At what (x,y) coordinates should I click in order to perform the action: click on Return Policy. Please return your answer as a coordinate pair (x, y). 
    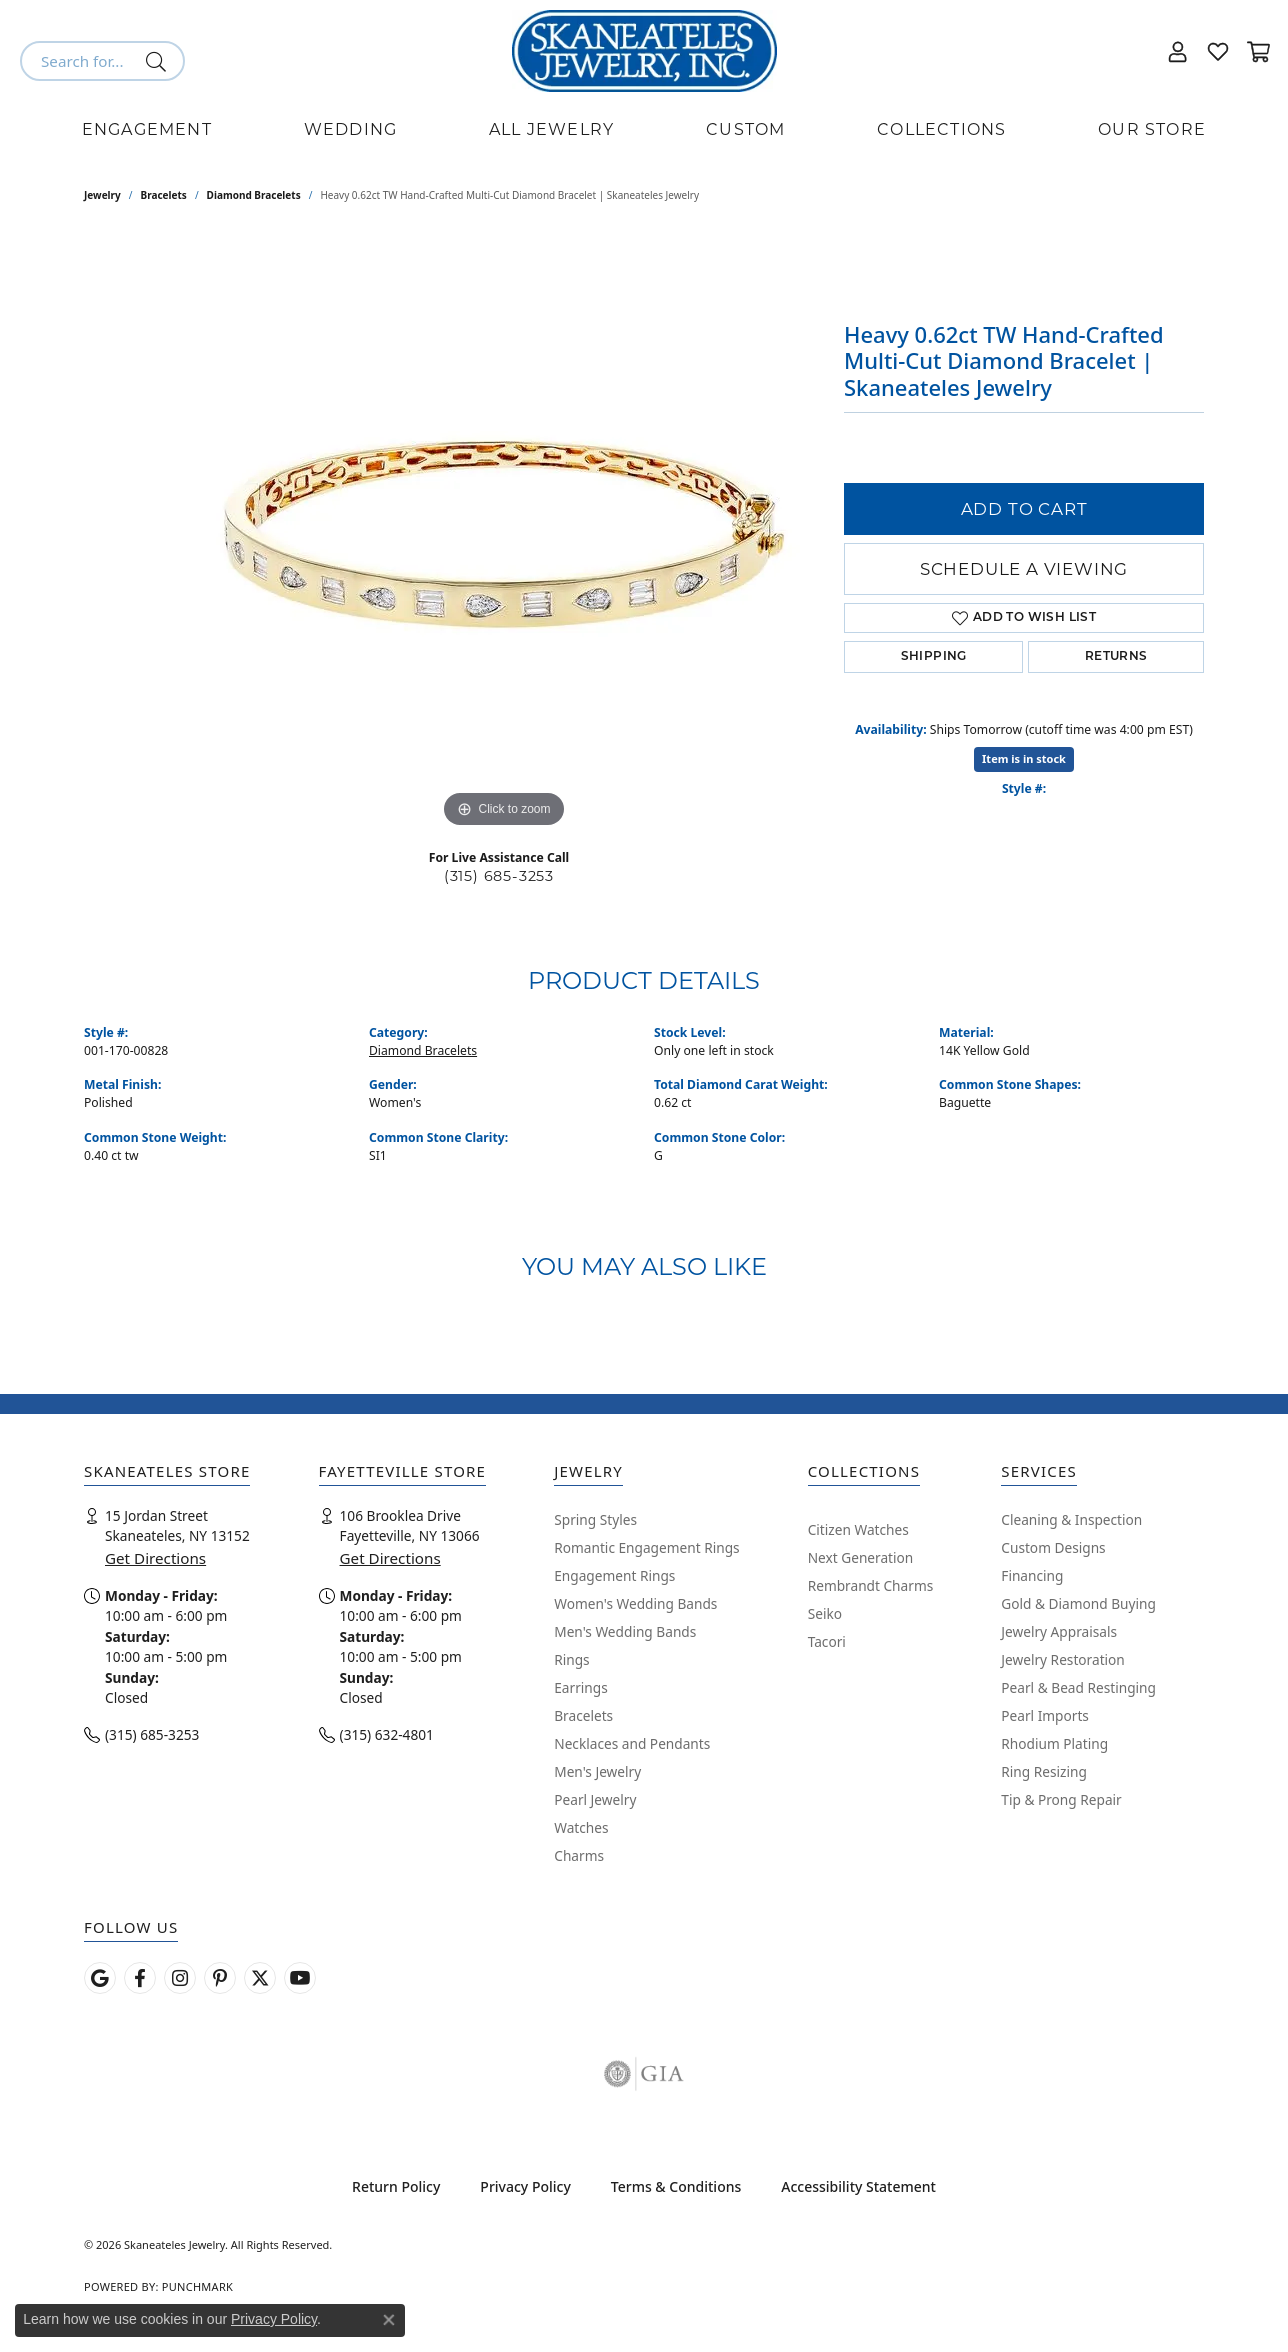
    Looking at the image, I should click on (396, 2186).